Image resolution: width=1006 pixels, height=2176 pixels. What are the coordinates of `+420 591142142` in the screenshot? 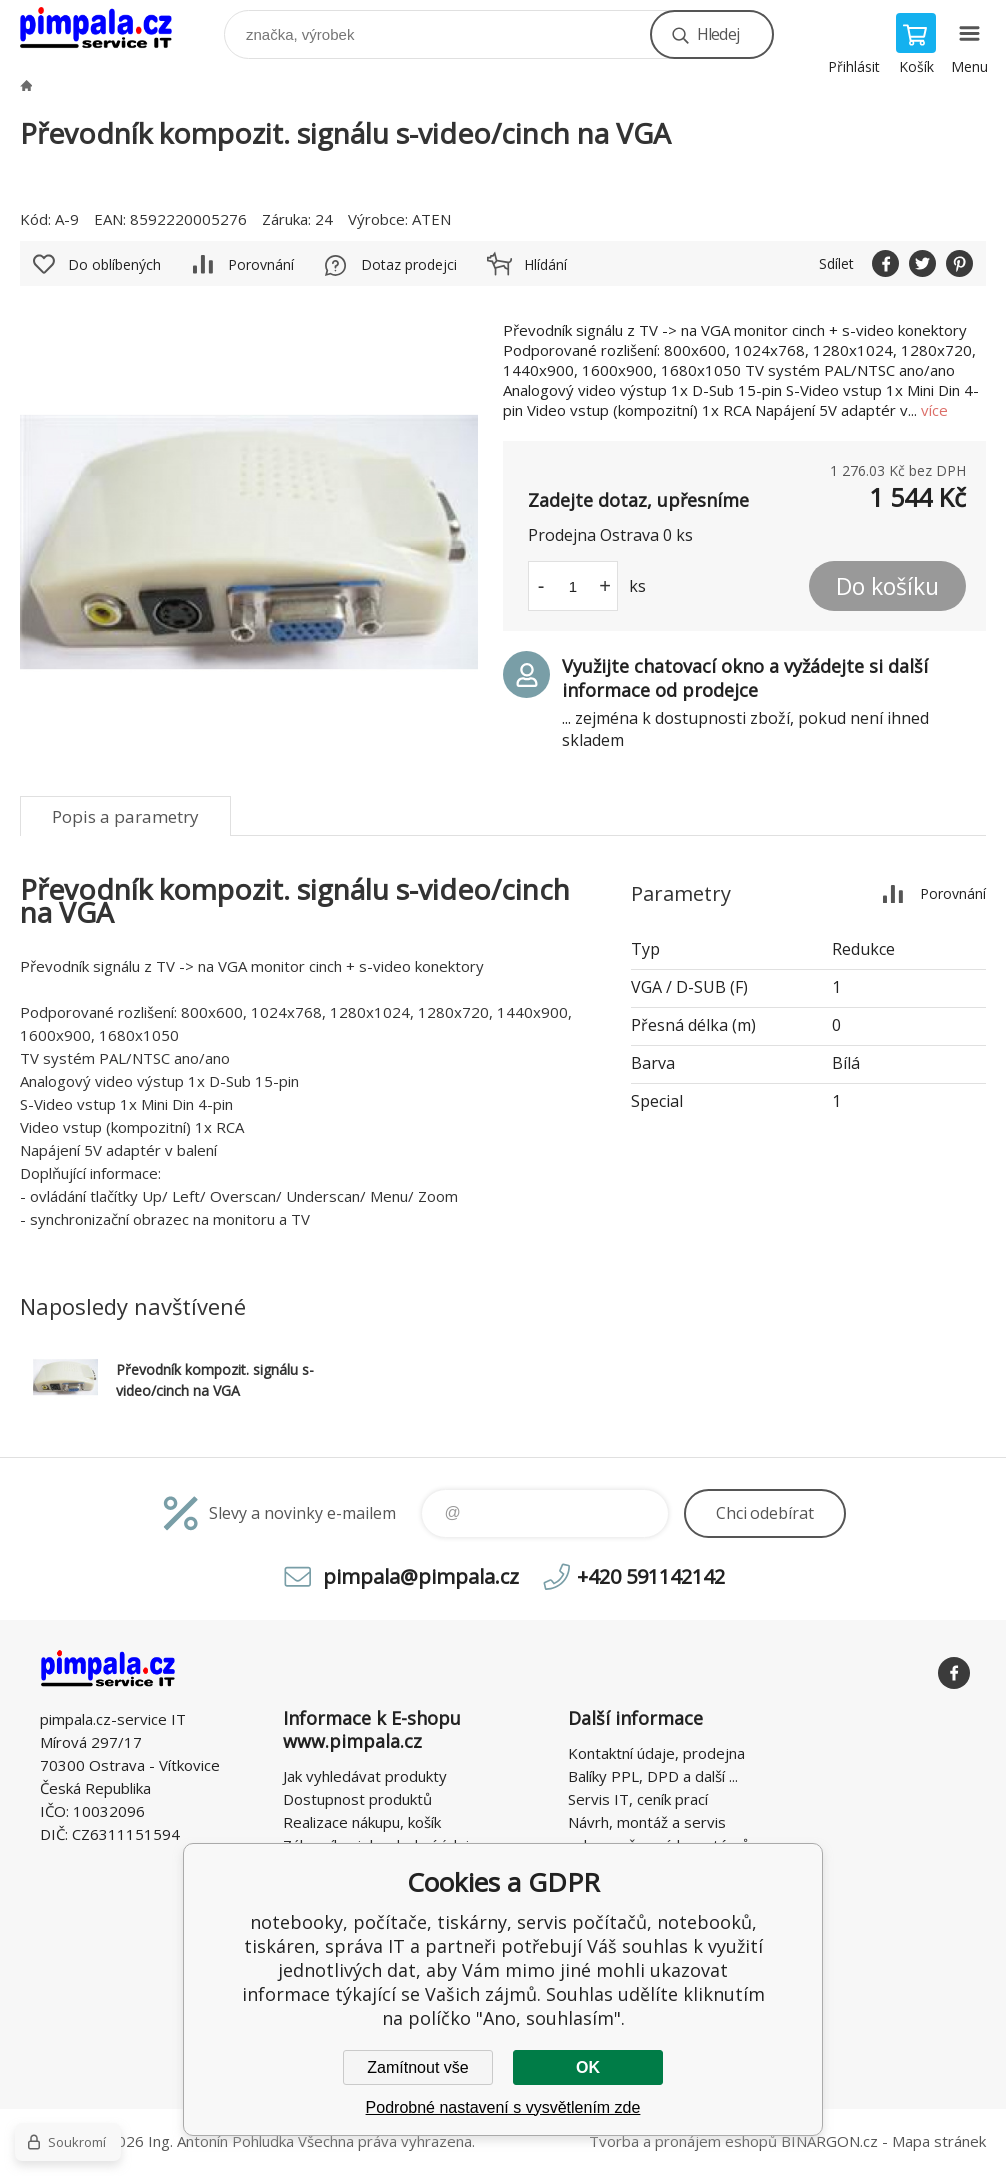 It's located at (651, 1576).